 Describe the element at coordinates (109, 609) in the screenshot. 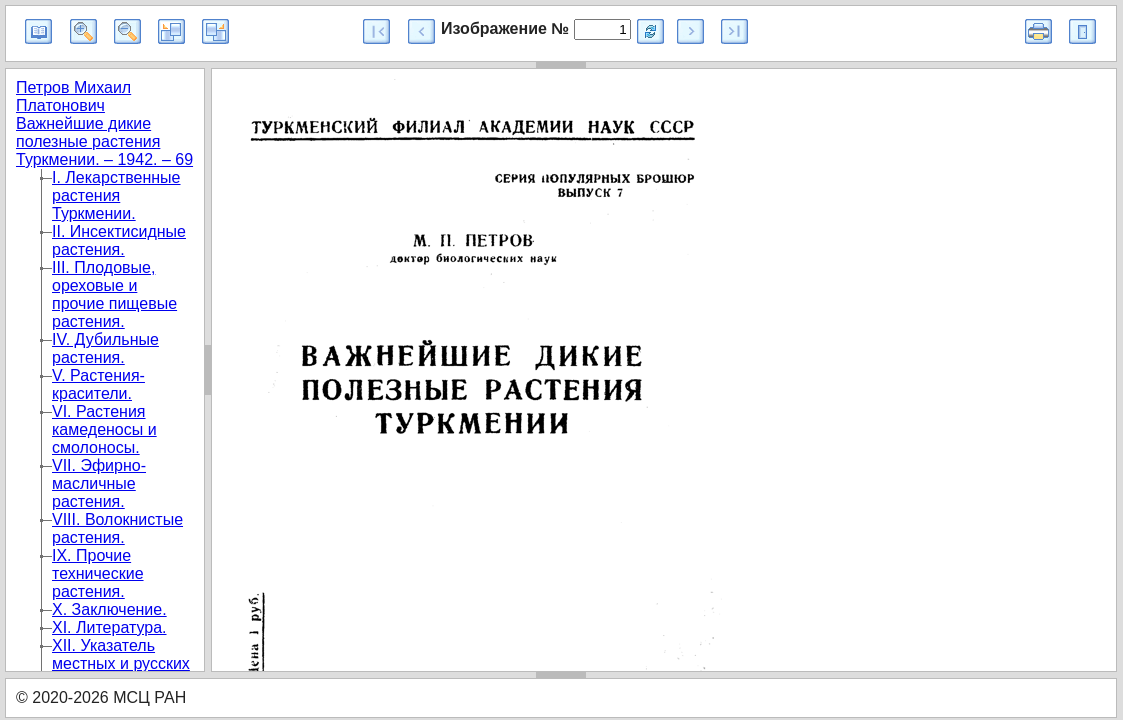

I see `X. Заключение.` at that location.